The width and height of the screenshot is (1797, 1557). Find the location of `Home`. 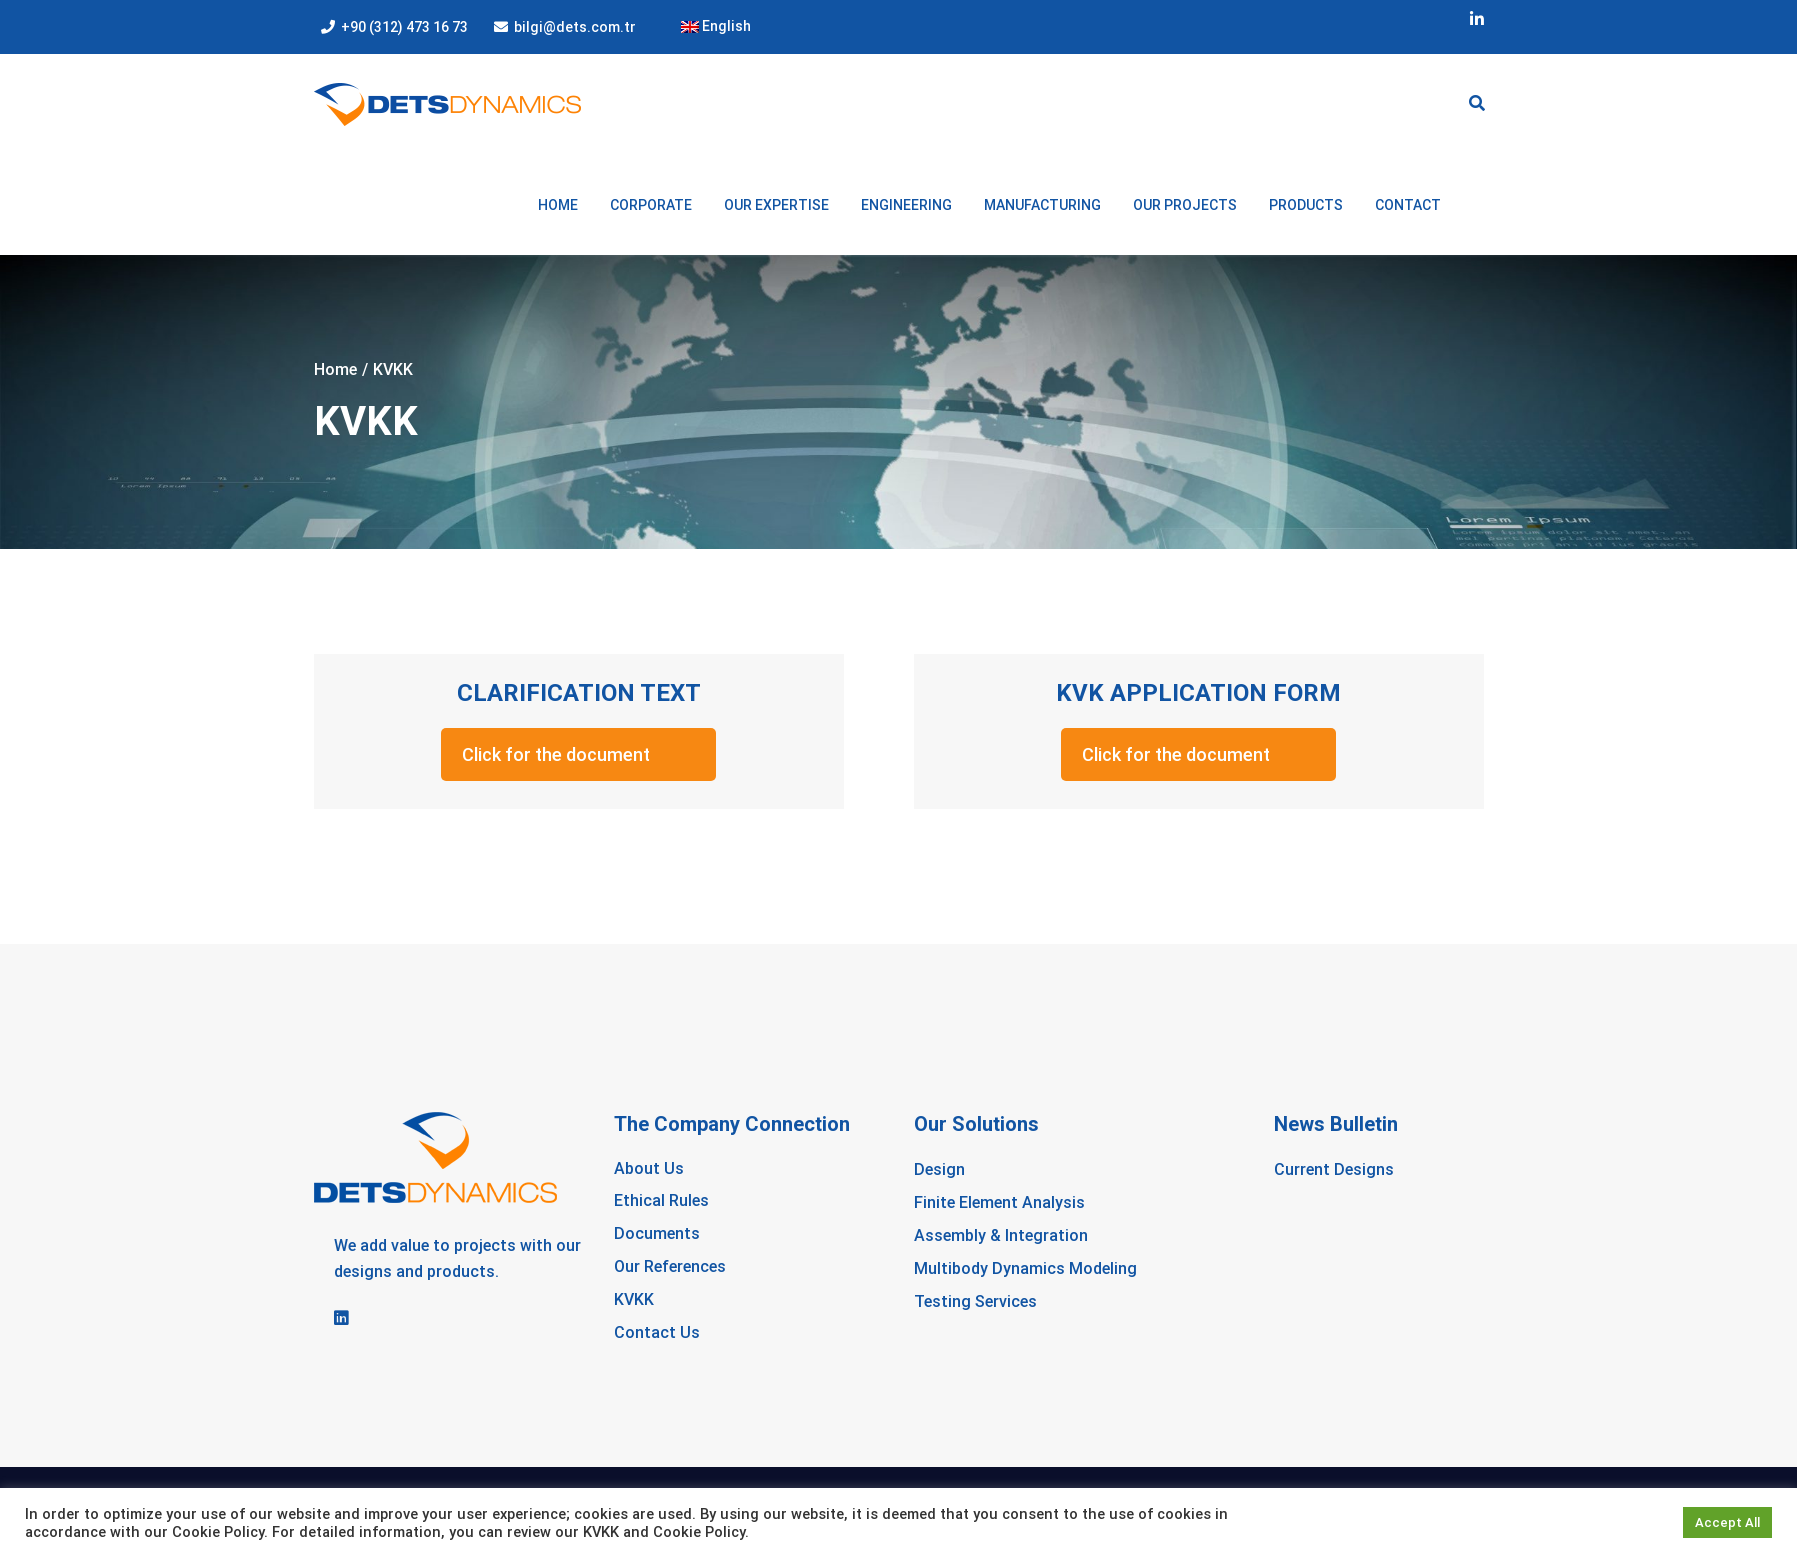

Home is located at coordinates (558, 205).